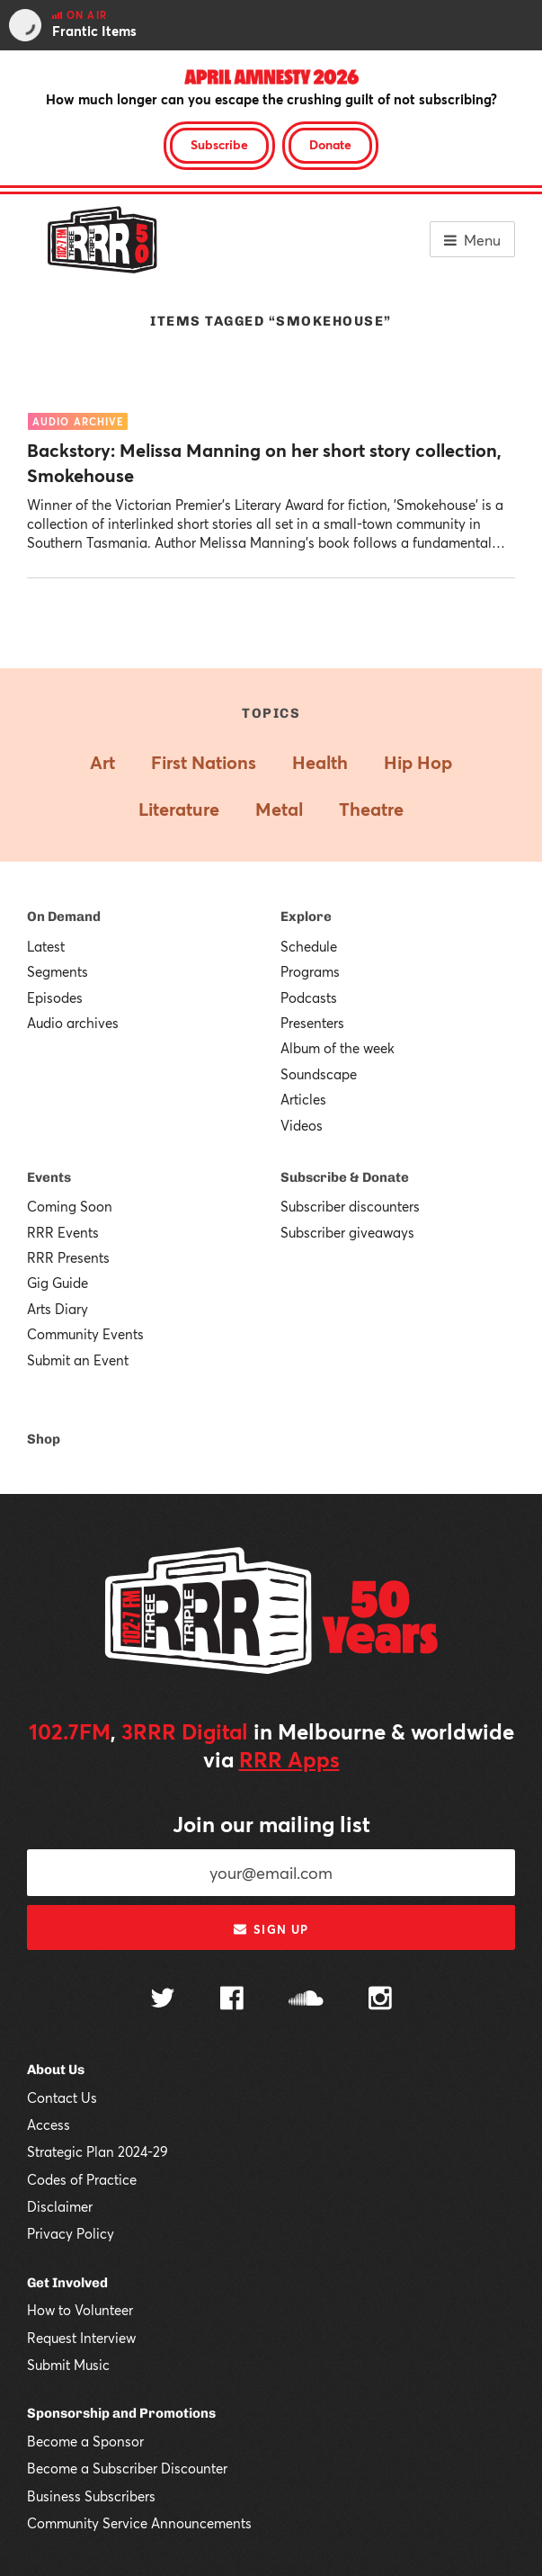  I want to click on Metal, so click(279, 809).